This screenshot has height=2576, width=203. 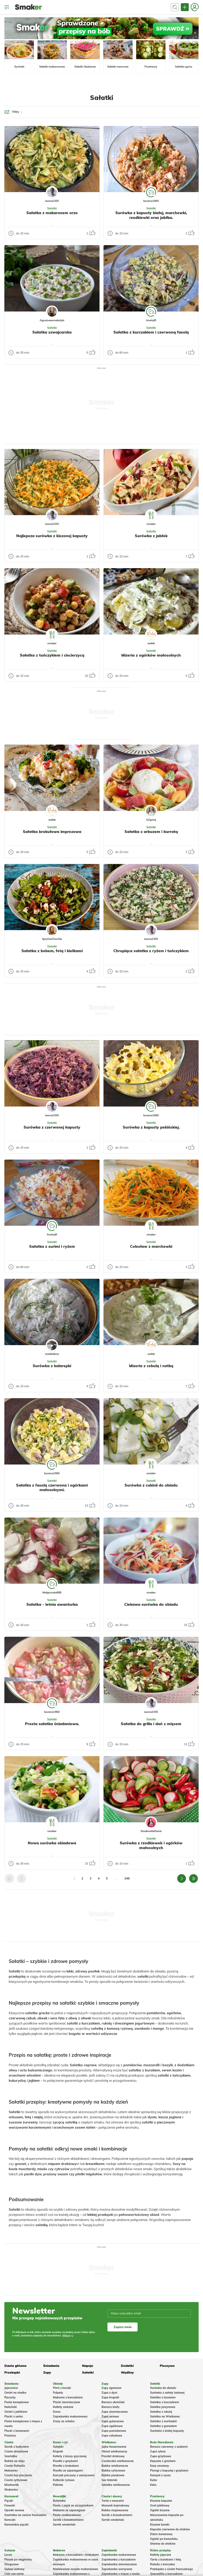 What do you see at coordinates (151, 332) in the screenshot?
I see `Sałatka z kurczakiem i czerwoną fasolą` at bounding box center [151, 332].